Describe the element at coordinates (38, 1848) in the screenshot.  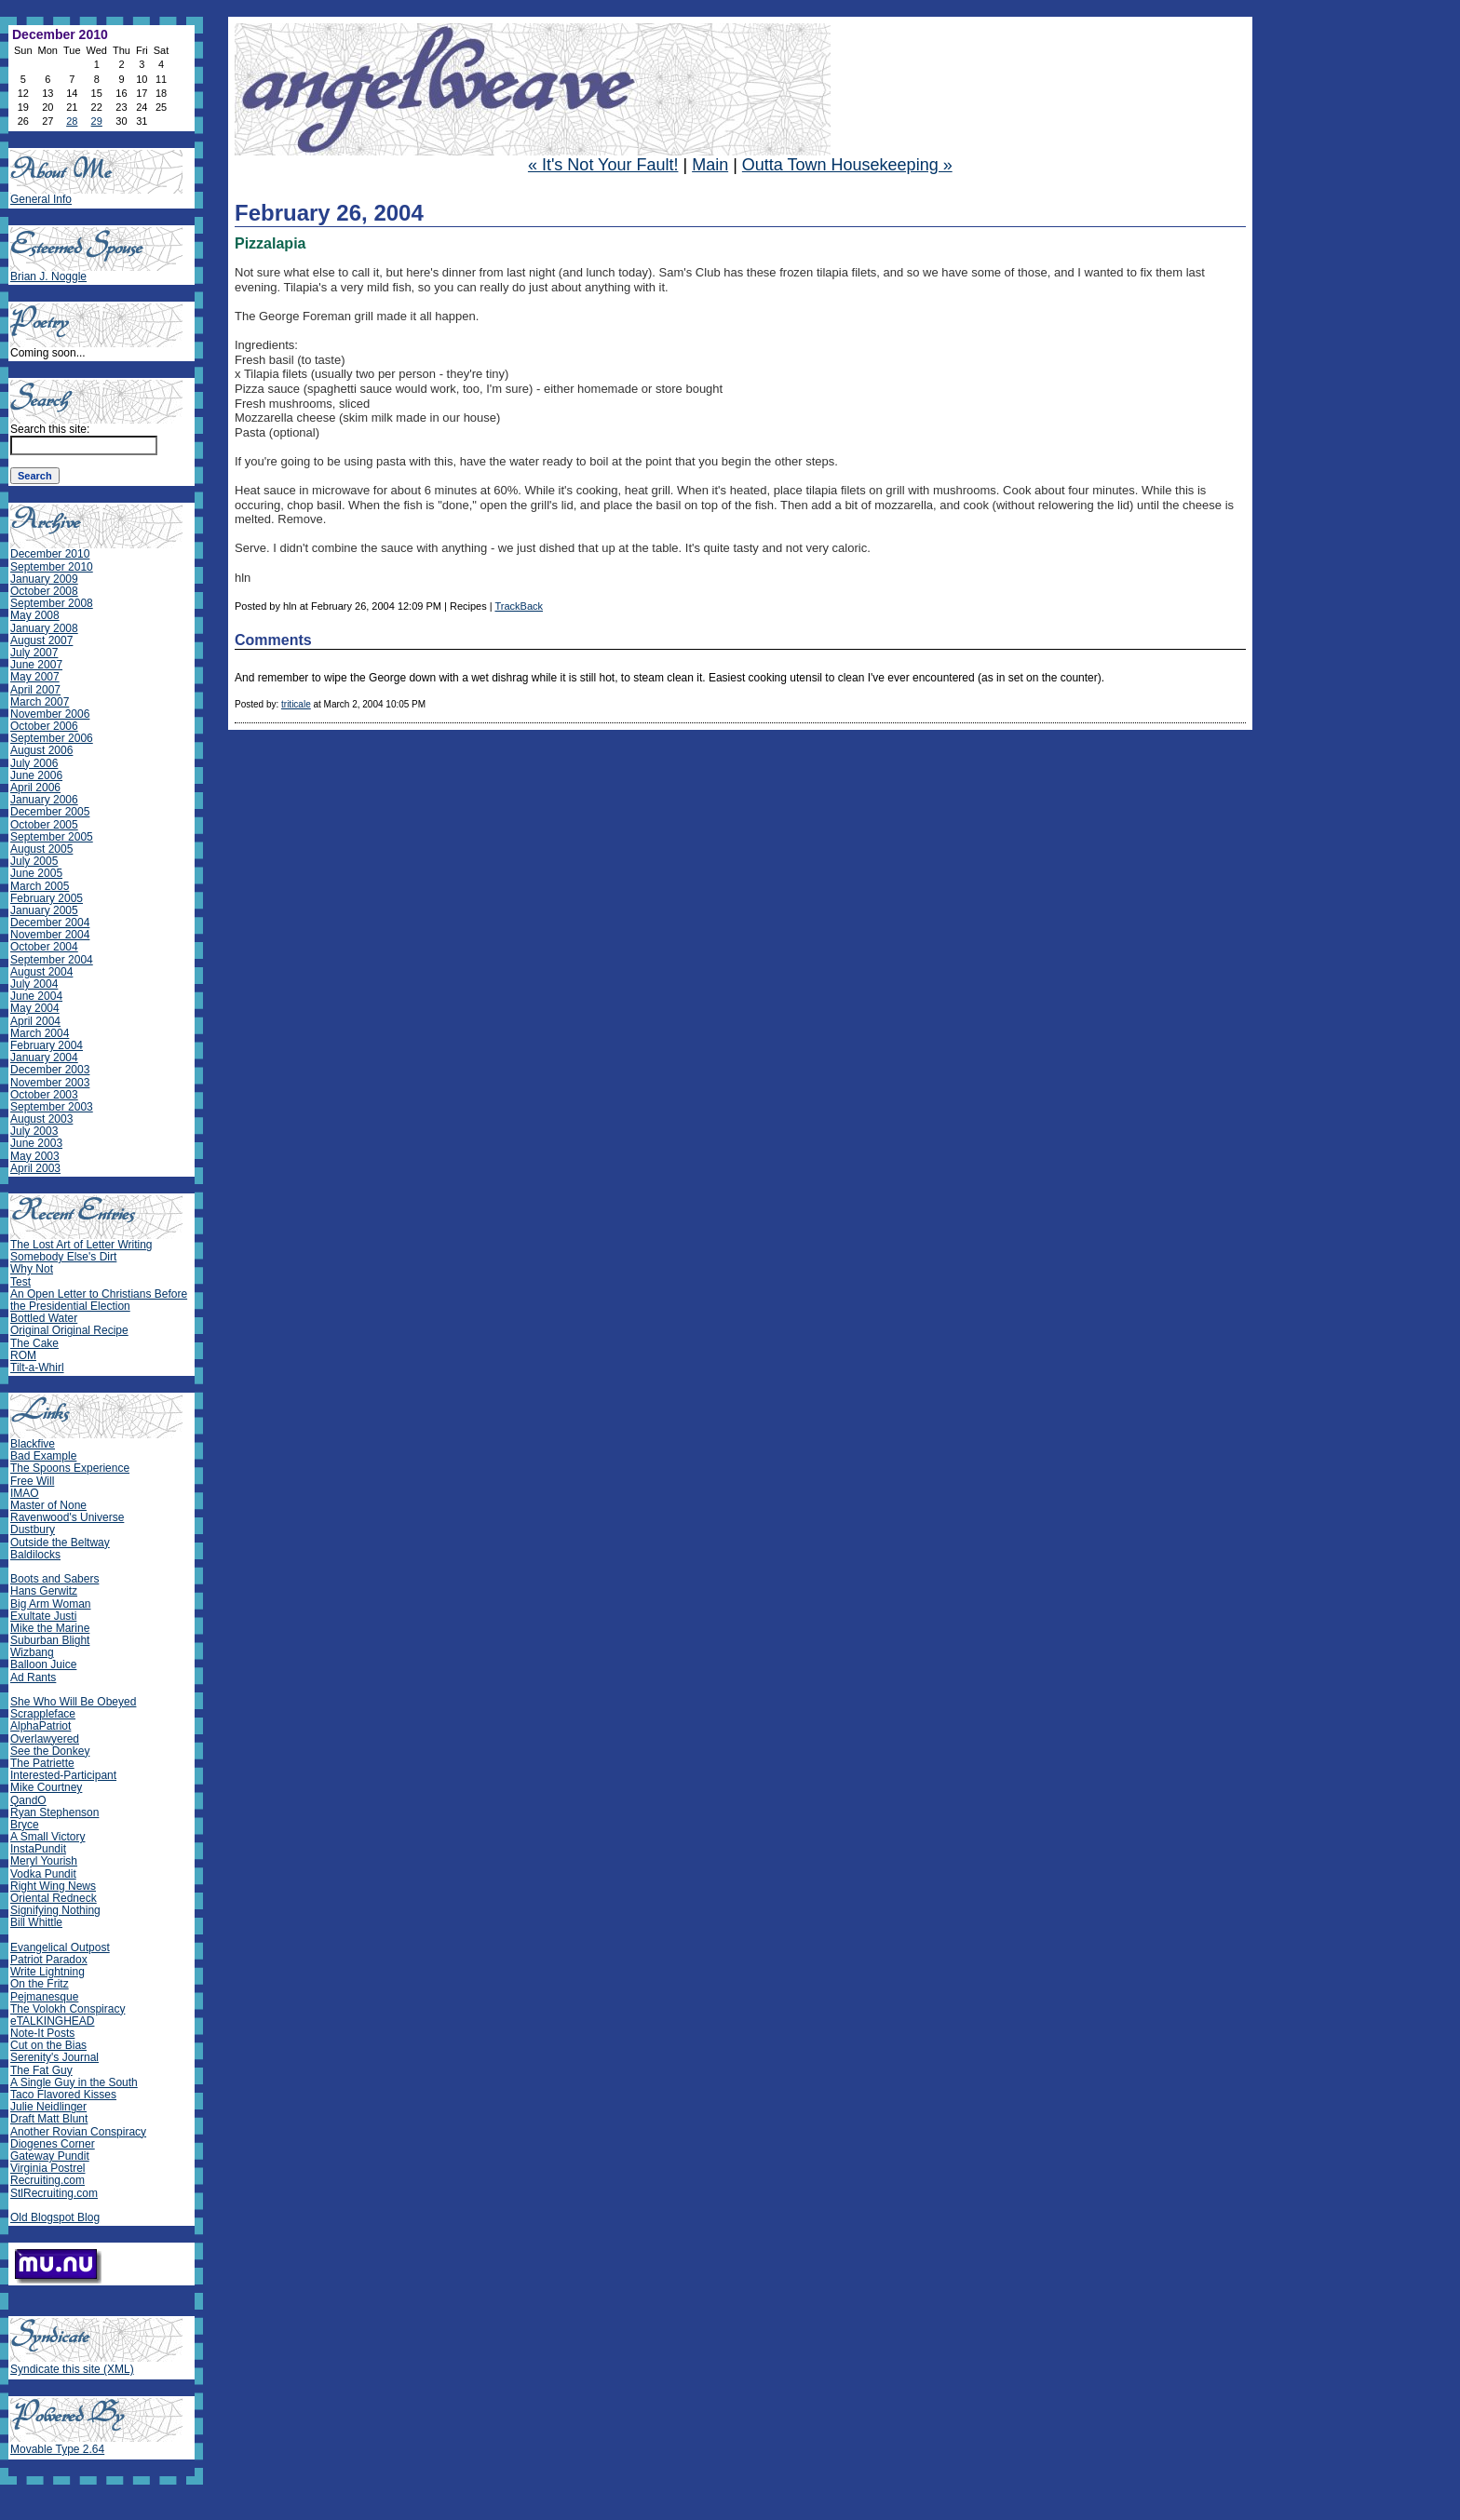
I see `InstaPundit` at that location.